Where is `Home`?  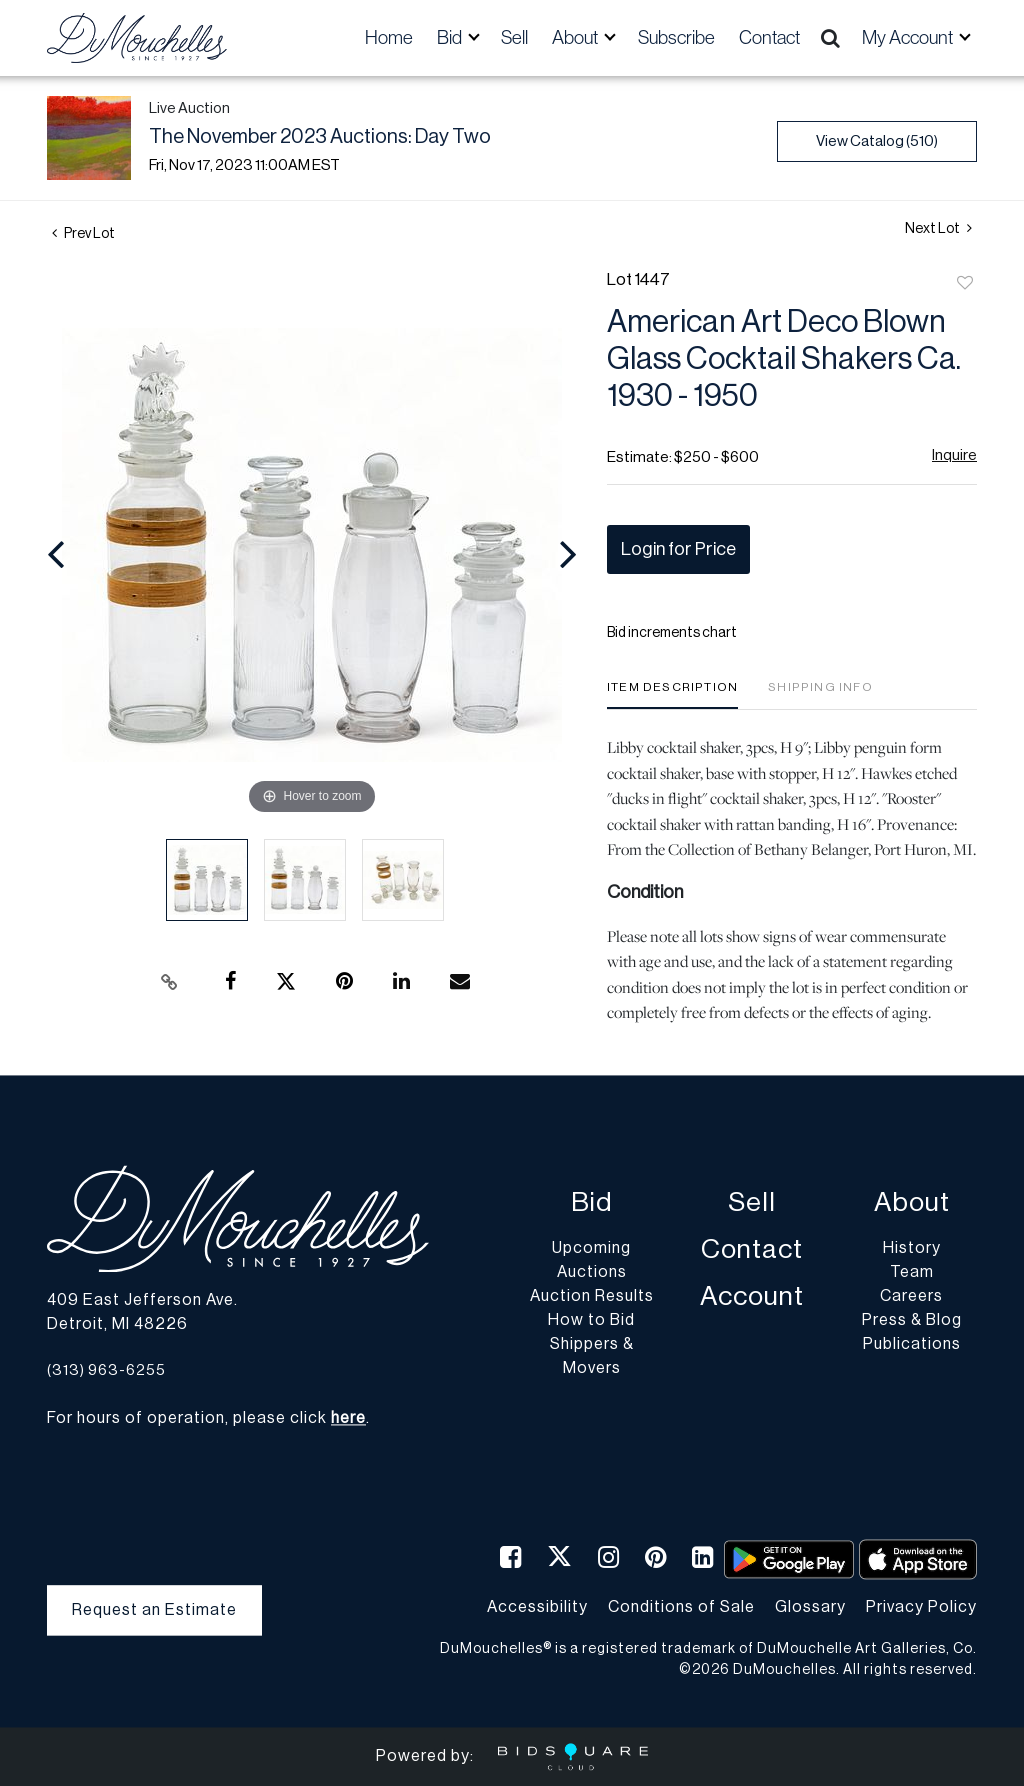
Home is located at coordinates (389, 37).